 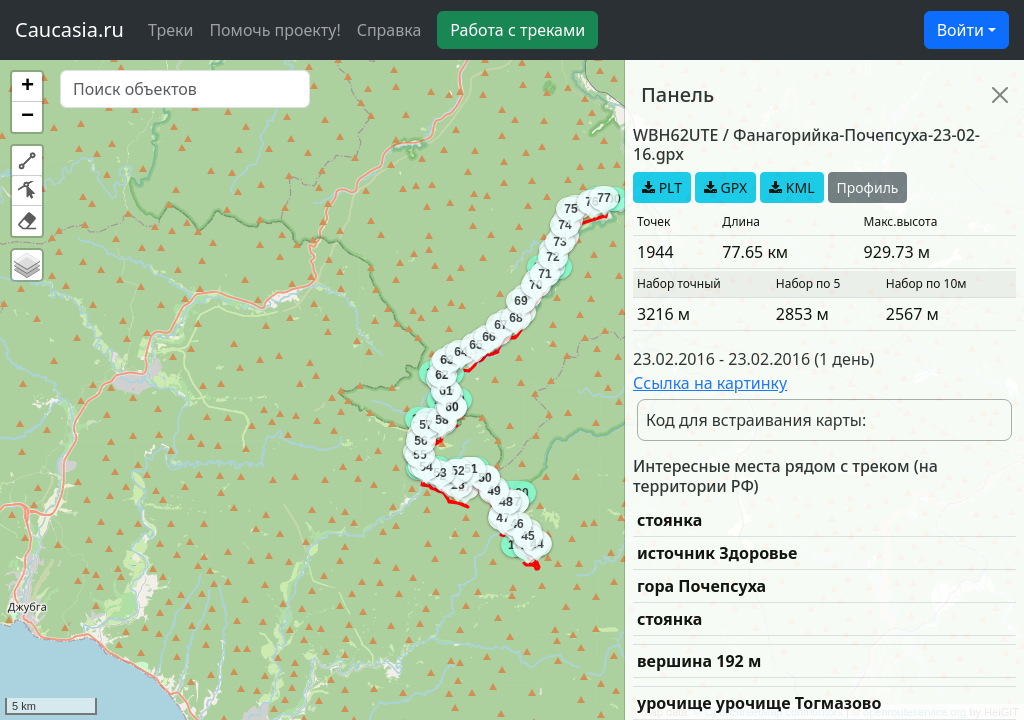 What do you see at coordinates (389, 30) in the screenshot?
I see `Справка` at bounding box center [389, 30].